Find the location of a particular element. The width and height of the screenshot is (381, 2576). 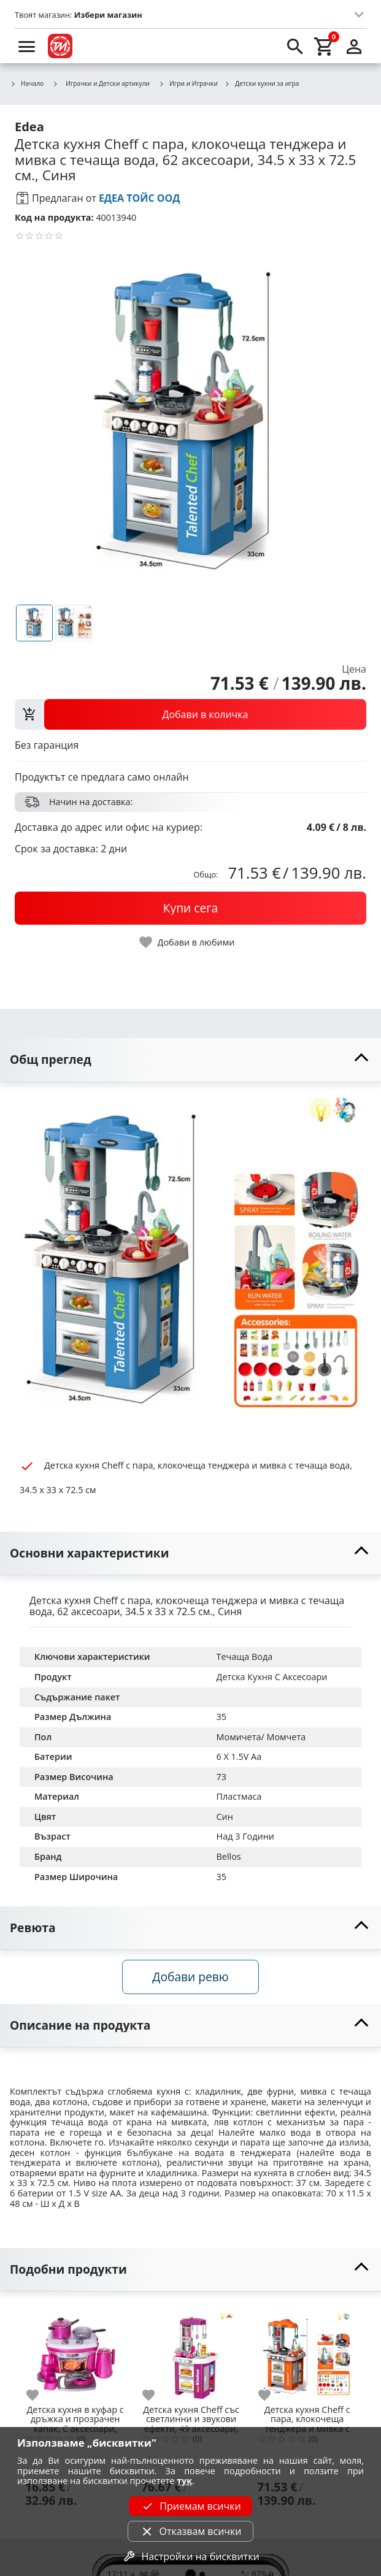

Играчки и Детски артикули is located at coordinates (101, 83).